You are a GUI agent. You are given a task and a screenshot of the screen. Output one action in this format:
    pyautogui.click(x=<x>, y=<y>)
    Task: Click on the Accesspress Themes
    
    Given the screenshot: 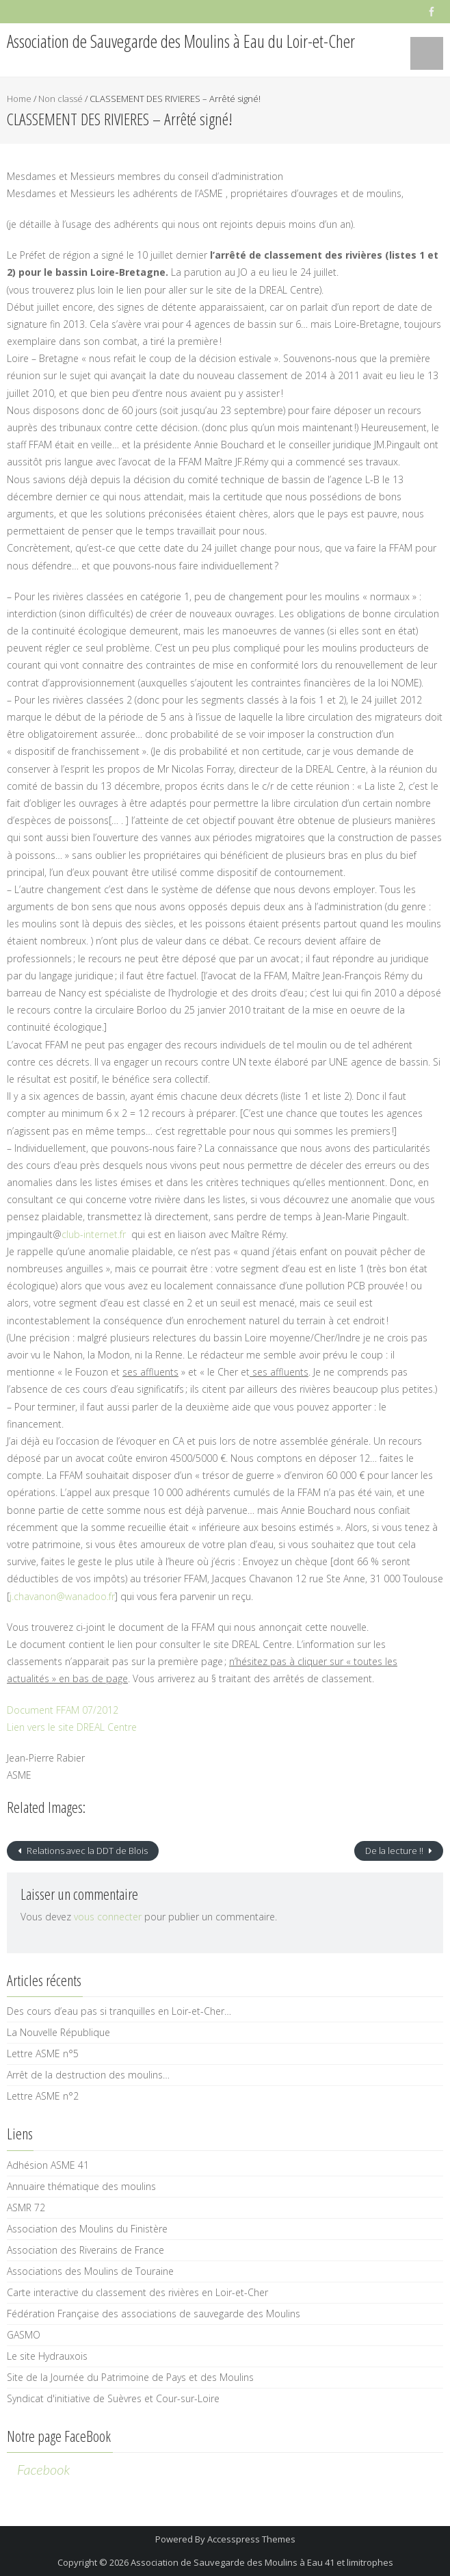 What is the action you would take?
    pyautogui.click(x=251, y=2539)
    